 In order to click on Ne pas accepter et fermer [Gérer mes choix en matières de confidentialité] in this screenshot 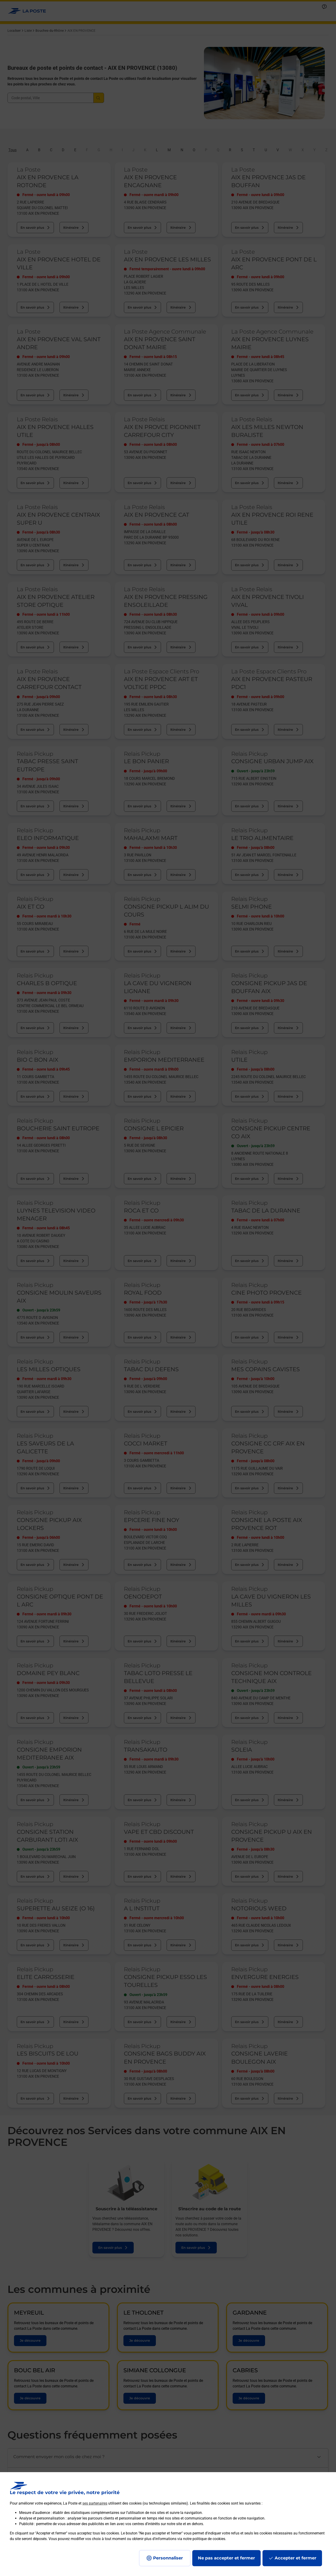, I will do `click(226, 2558)`.